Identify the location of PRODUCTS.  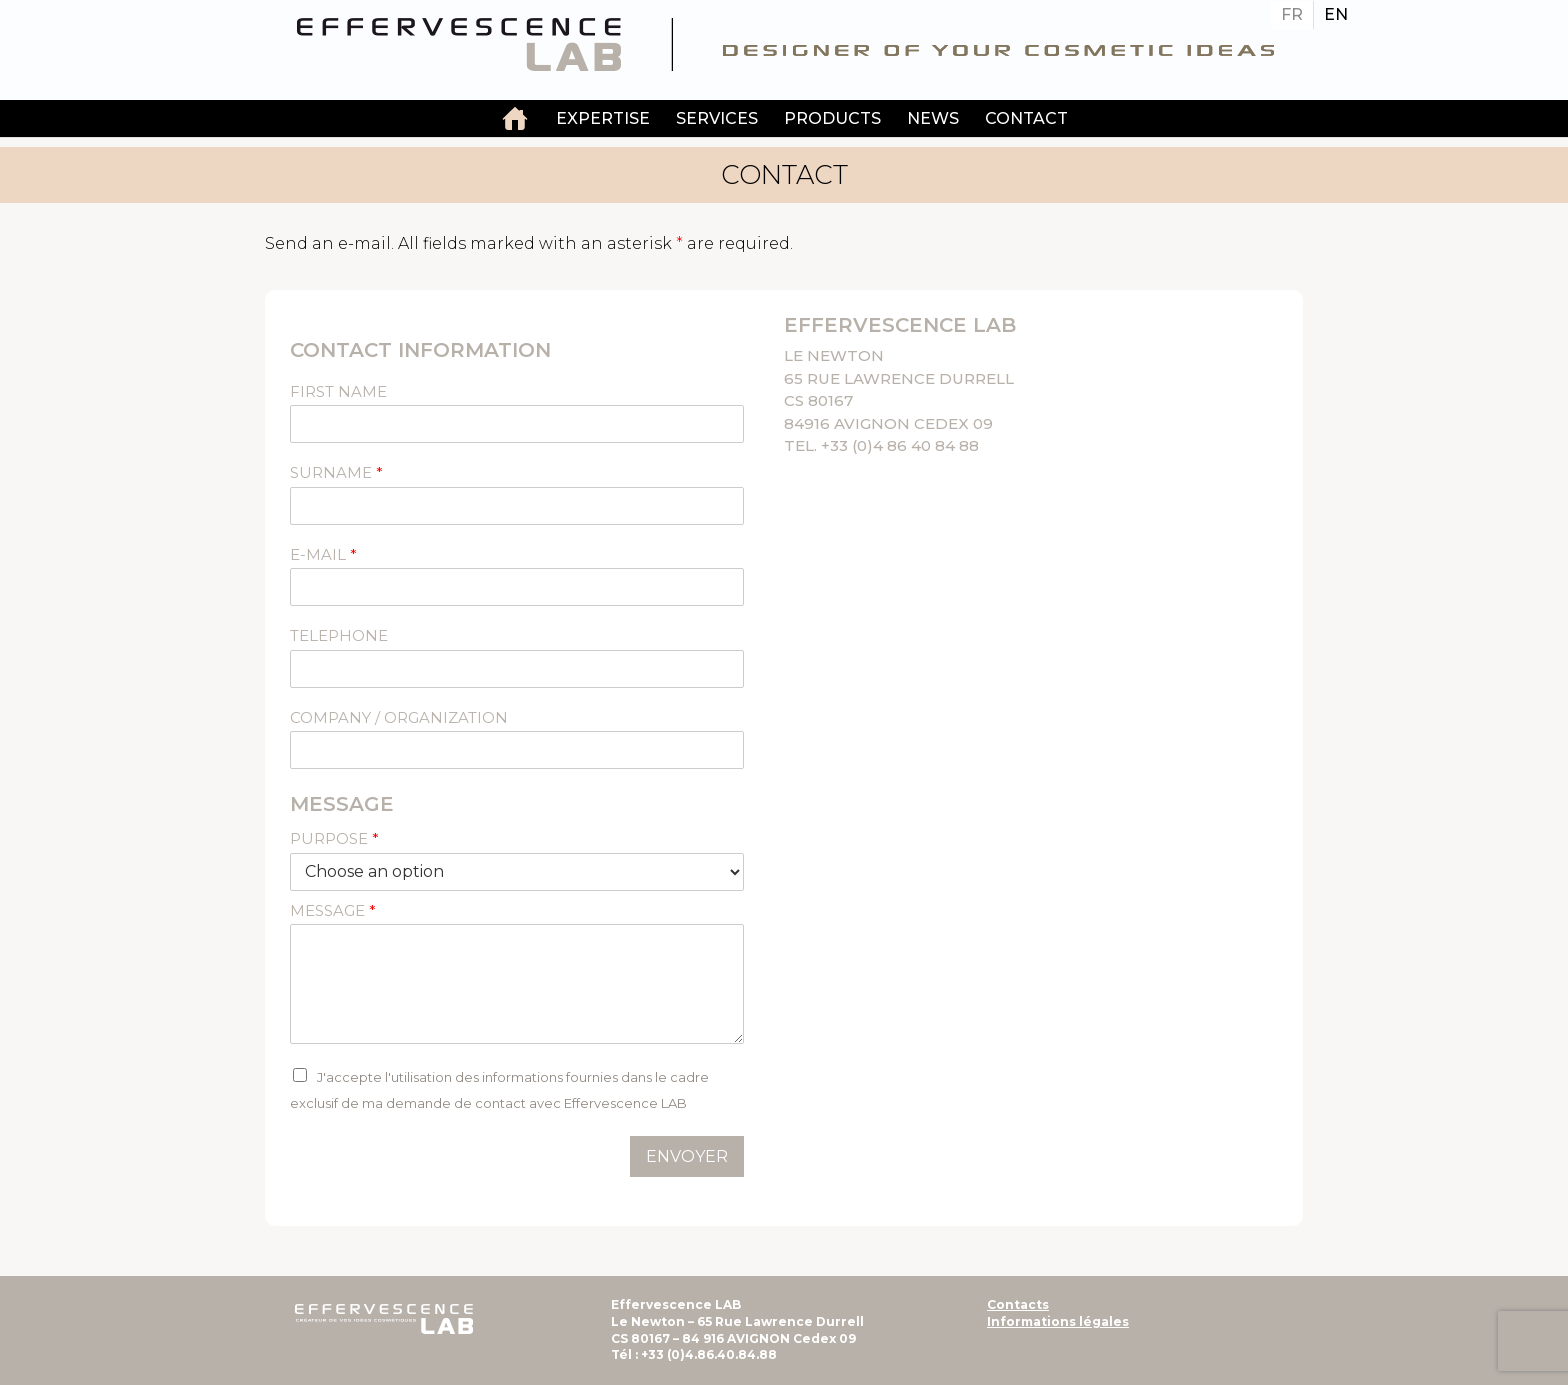
(832, 118).